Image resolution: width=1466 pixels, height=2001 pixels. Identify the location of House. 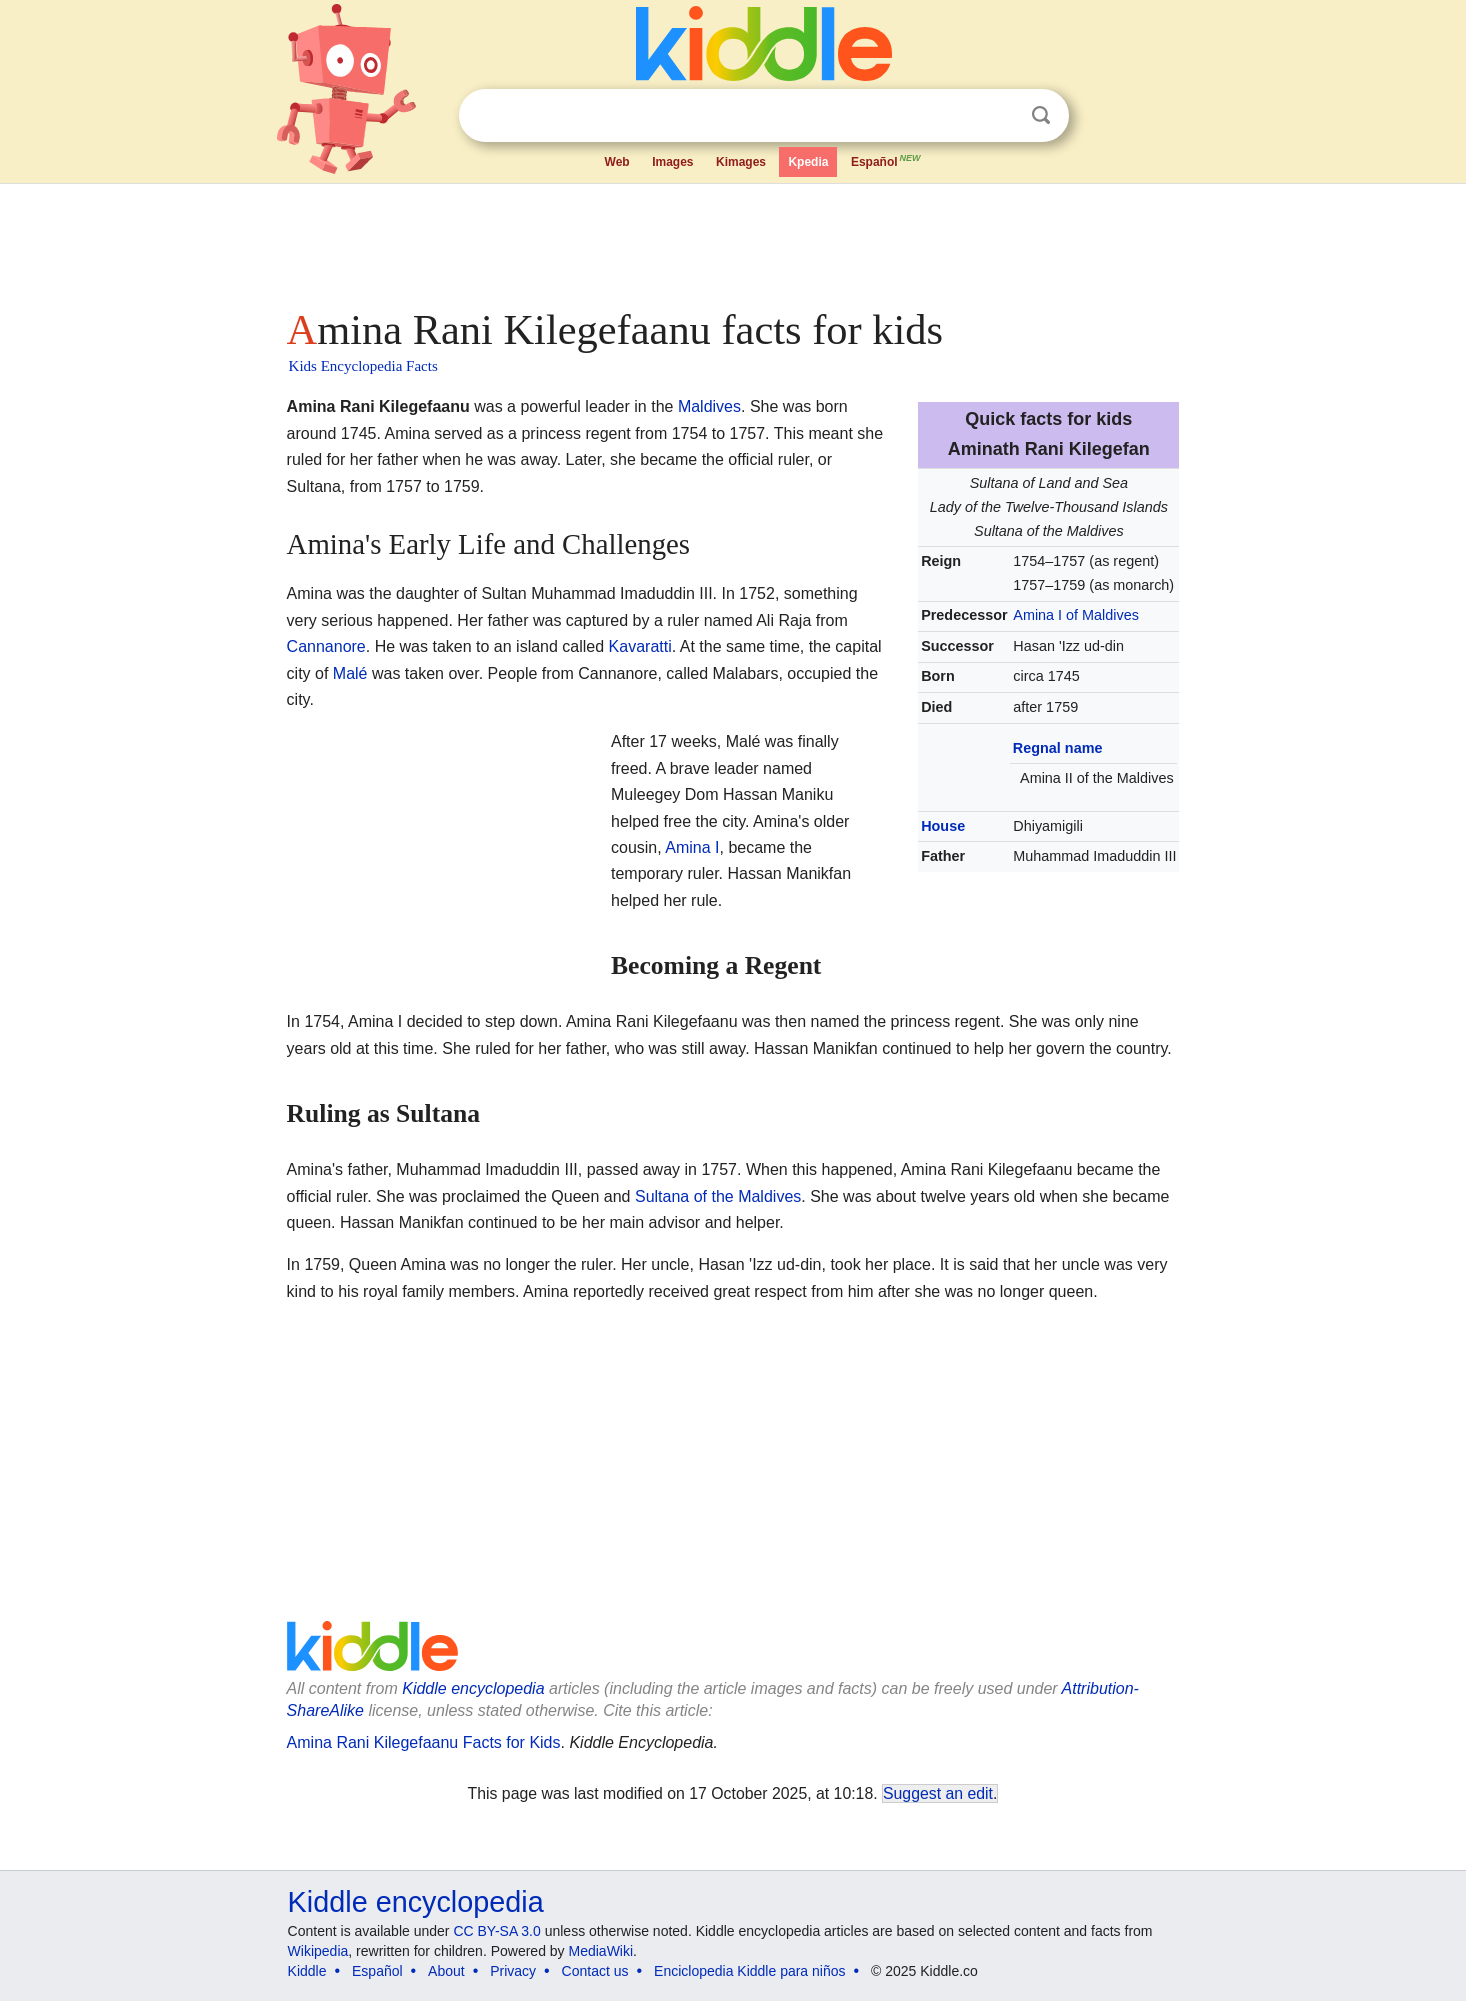
(943, 826).